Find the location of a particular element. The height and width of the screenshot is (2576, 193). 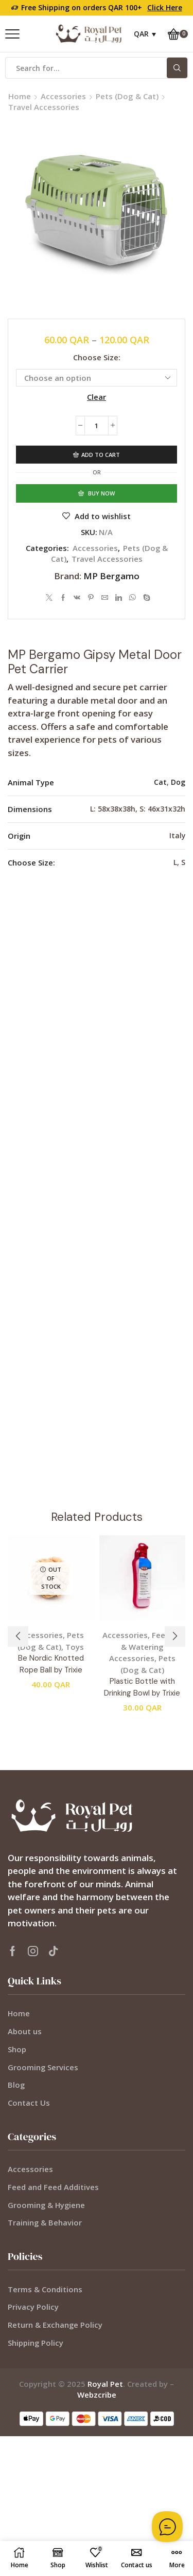

MP Bergamo is located at coordinates (111, 576).